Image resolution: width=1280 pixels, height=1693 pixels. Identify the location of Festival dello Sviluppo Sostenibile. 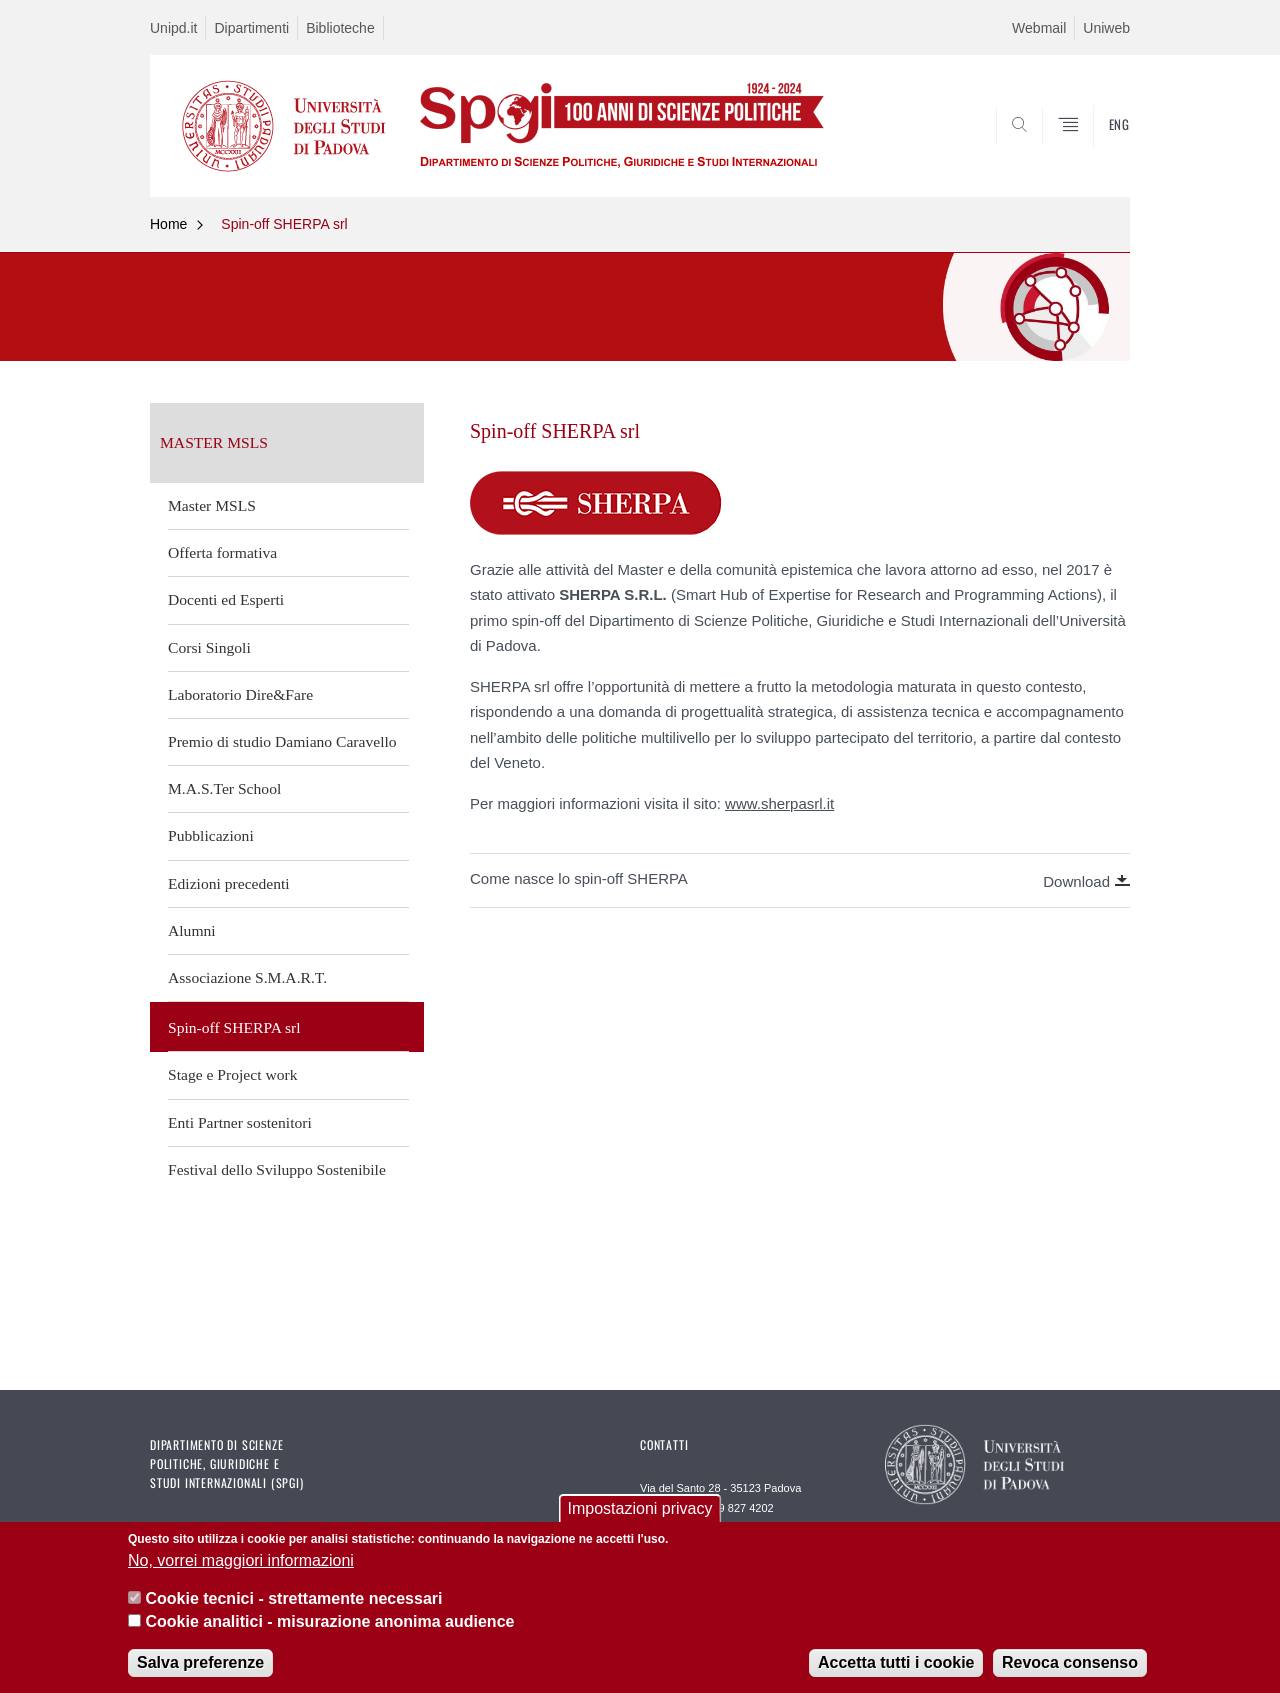
(277, 1169).